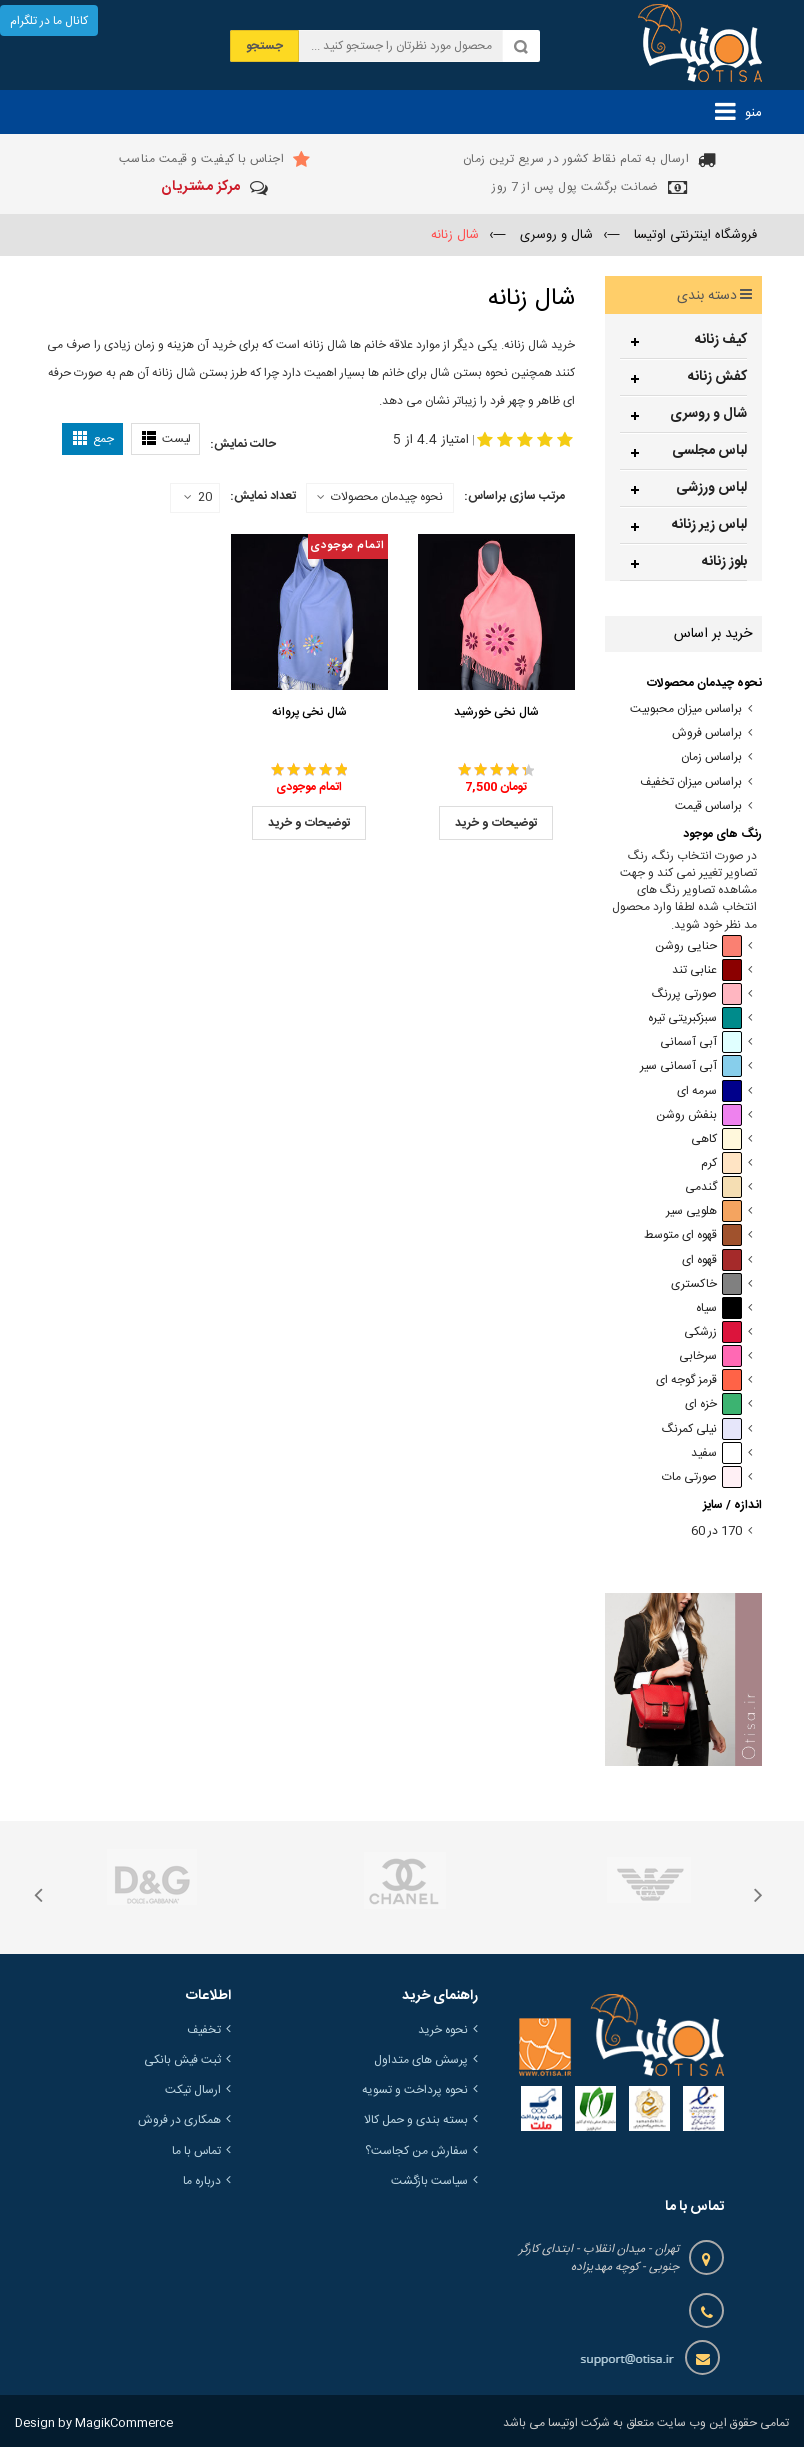 This screenshot has width=804, height=2447. Describe the element at coordinates (708, 806) in the screenshot. I see `براساس قیمت` at that location.